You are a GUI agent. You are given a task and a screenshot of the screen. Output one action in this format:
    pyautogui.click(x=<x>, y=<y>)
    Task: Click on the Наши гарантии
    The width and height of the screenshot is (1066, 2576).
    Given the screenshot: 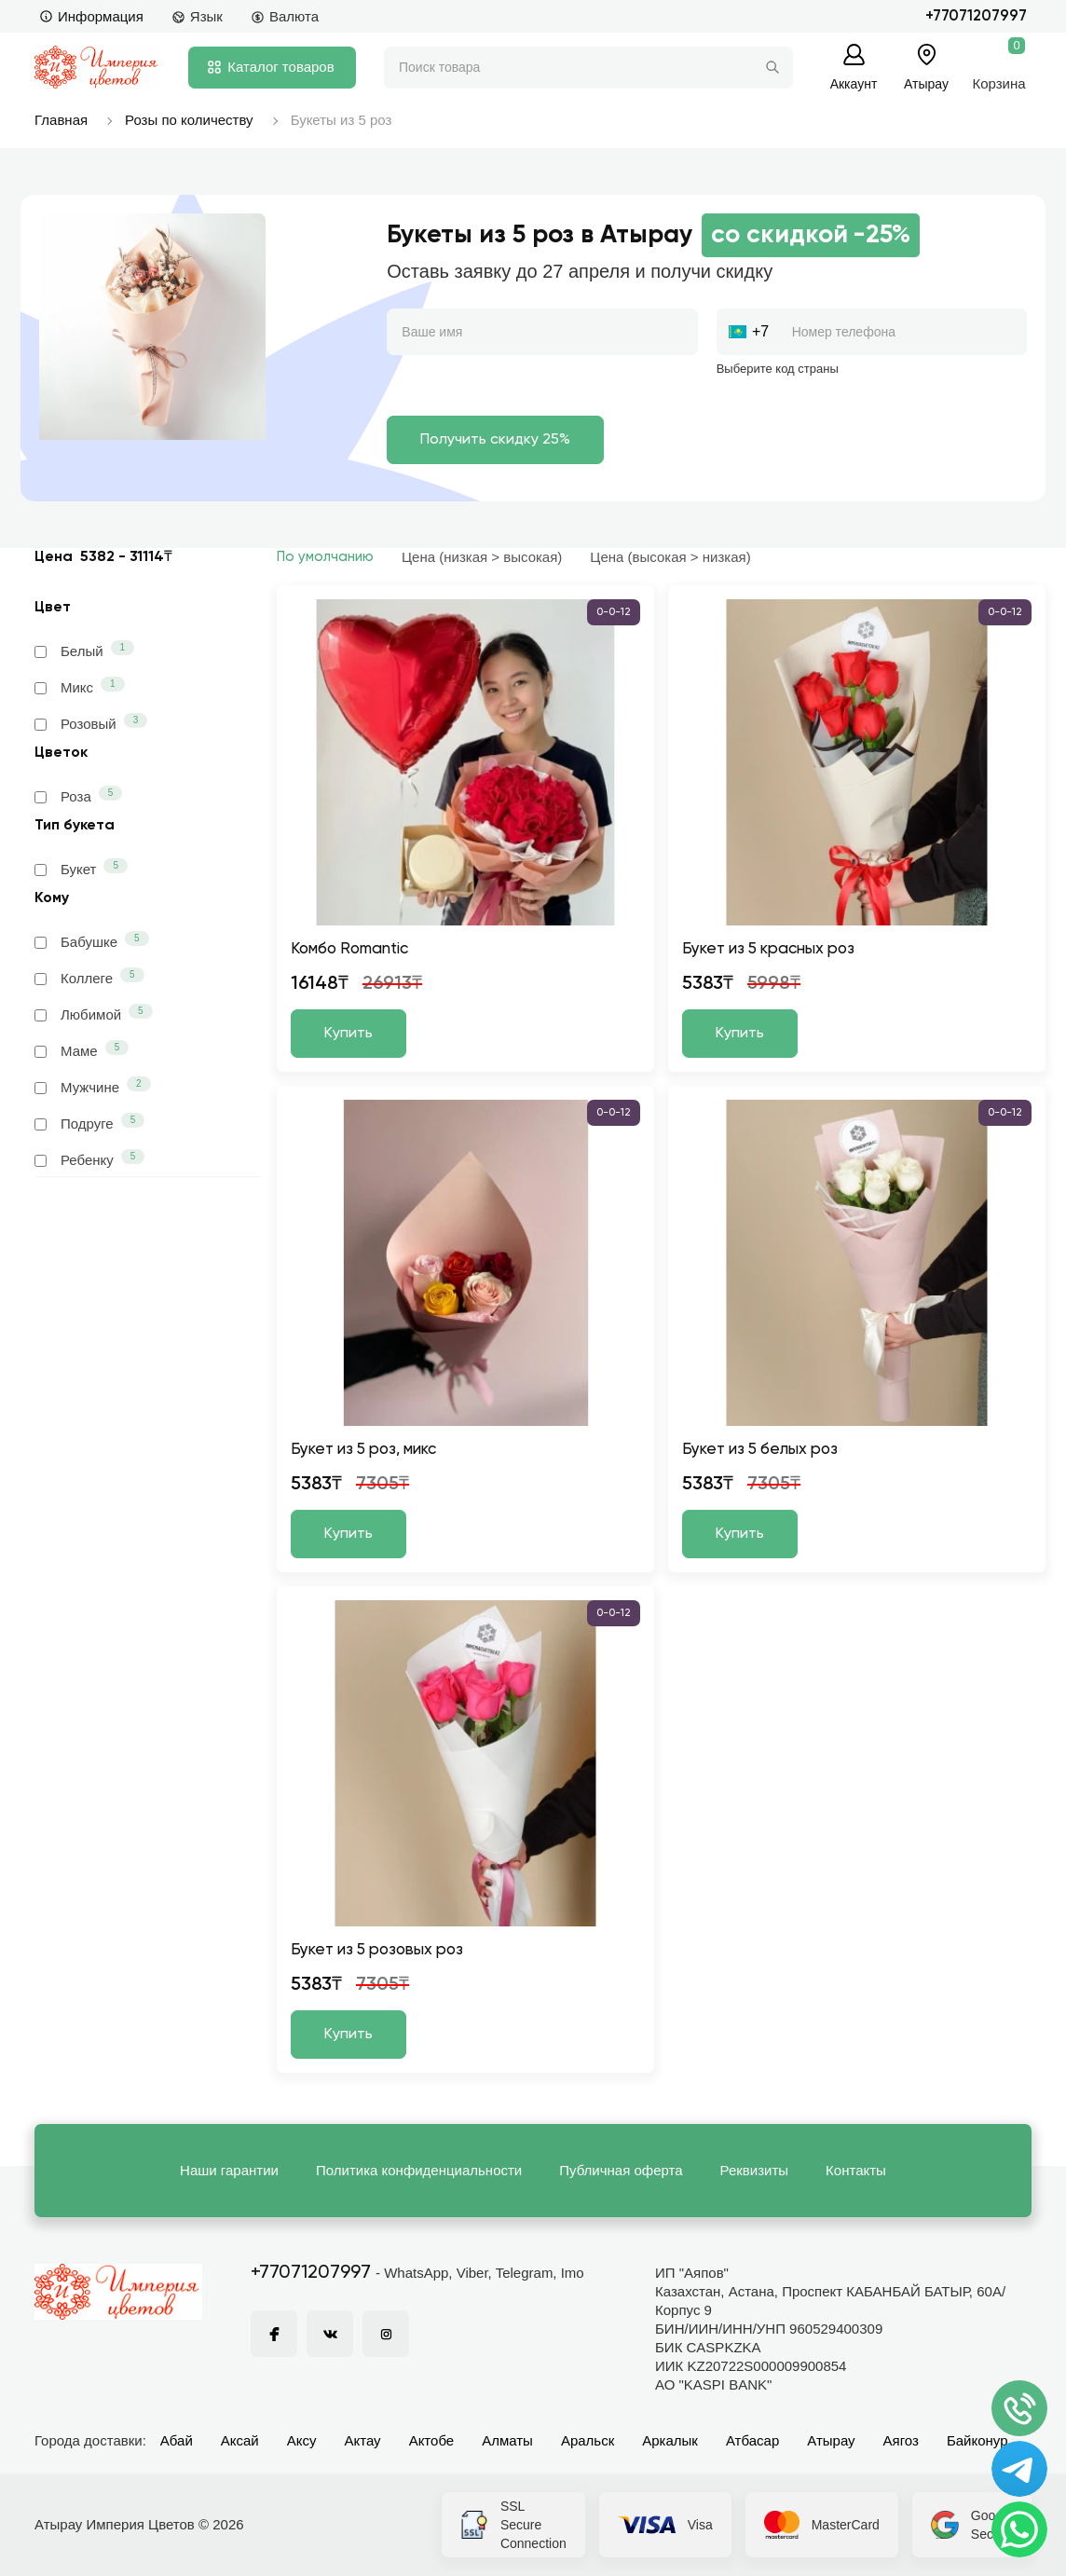 What is the action you would take?
    pyautogui.click(x=229, y=2170)
    